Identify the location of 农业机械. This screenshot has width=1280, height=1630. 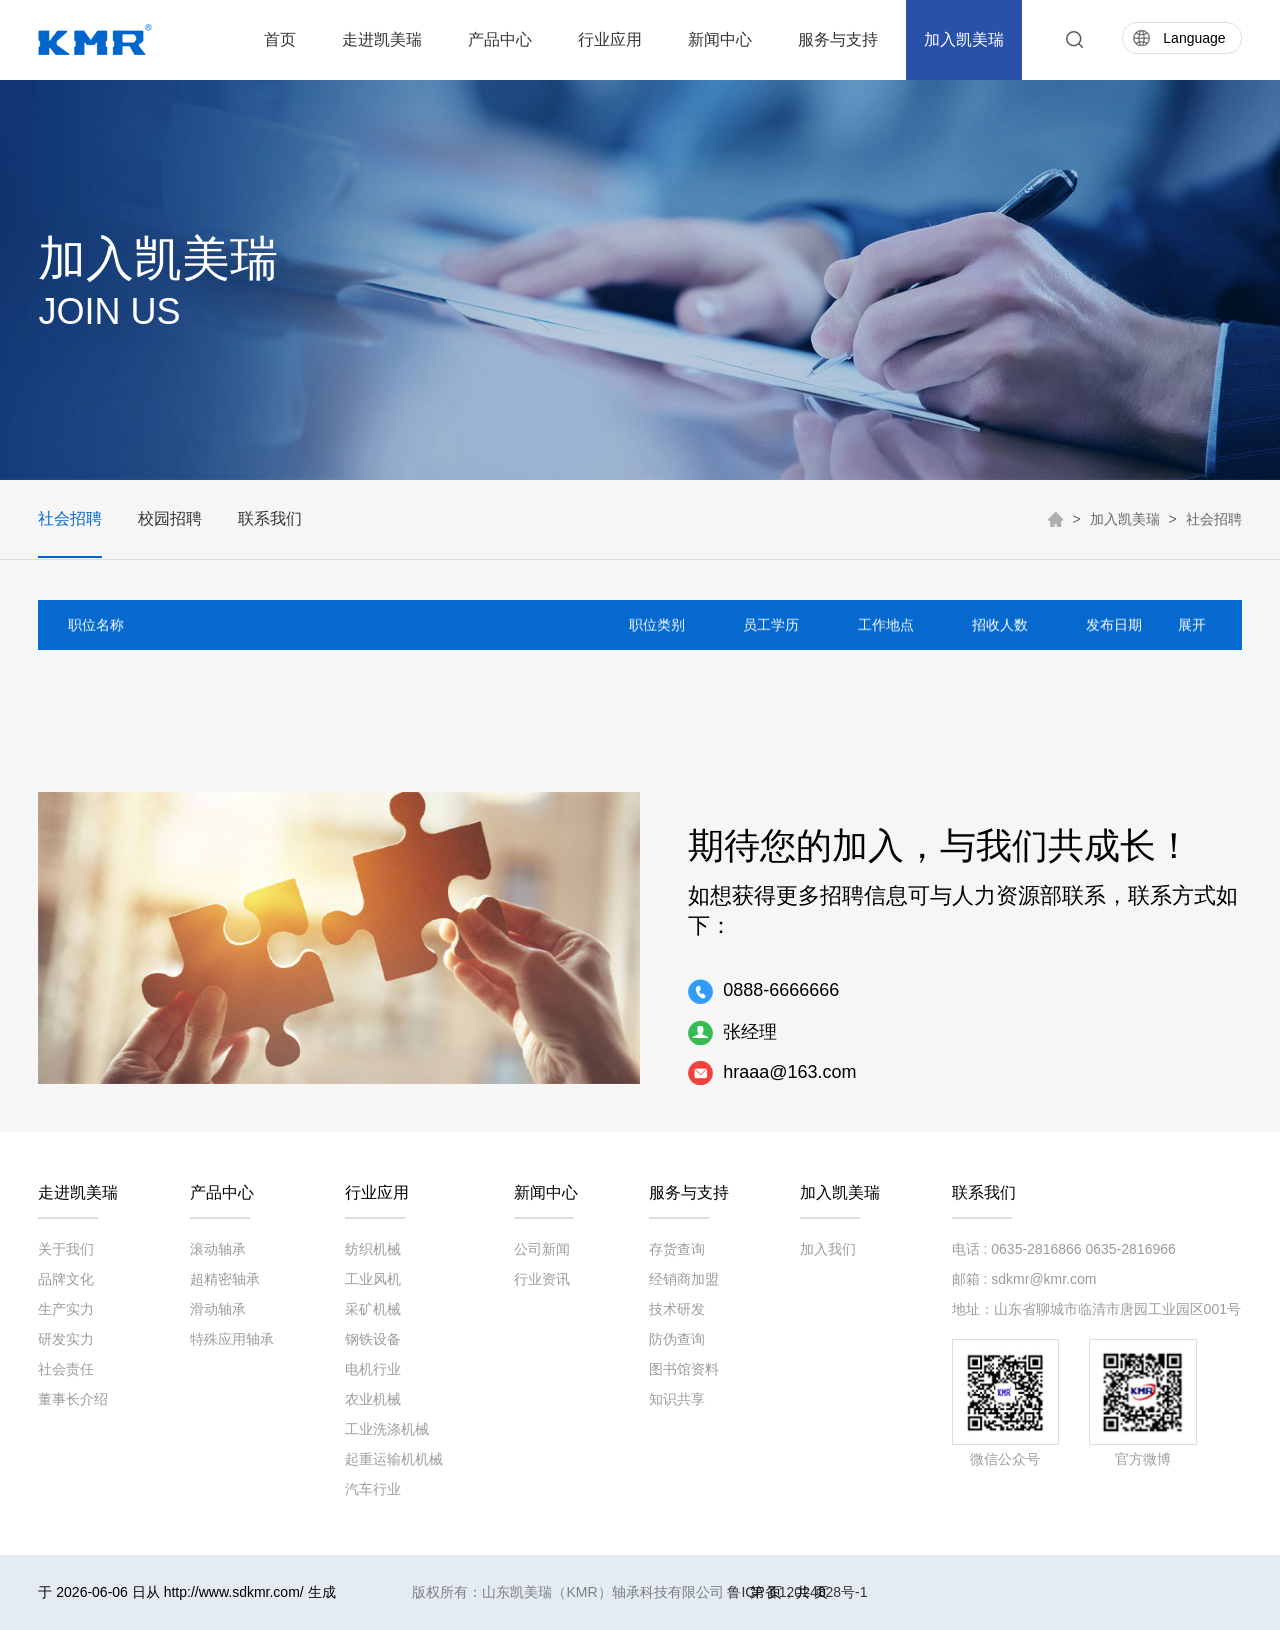
(373, 1399).